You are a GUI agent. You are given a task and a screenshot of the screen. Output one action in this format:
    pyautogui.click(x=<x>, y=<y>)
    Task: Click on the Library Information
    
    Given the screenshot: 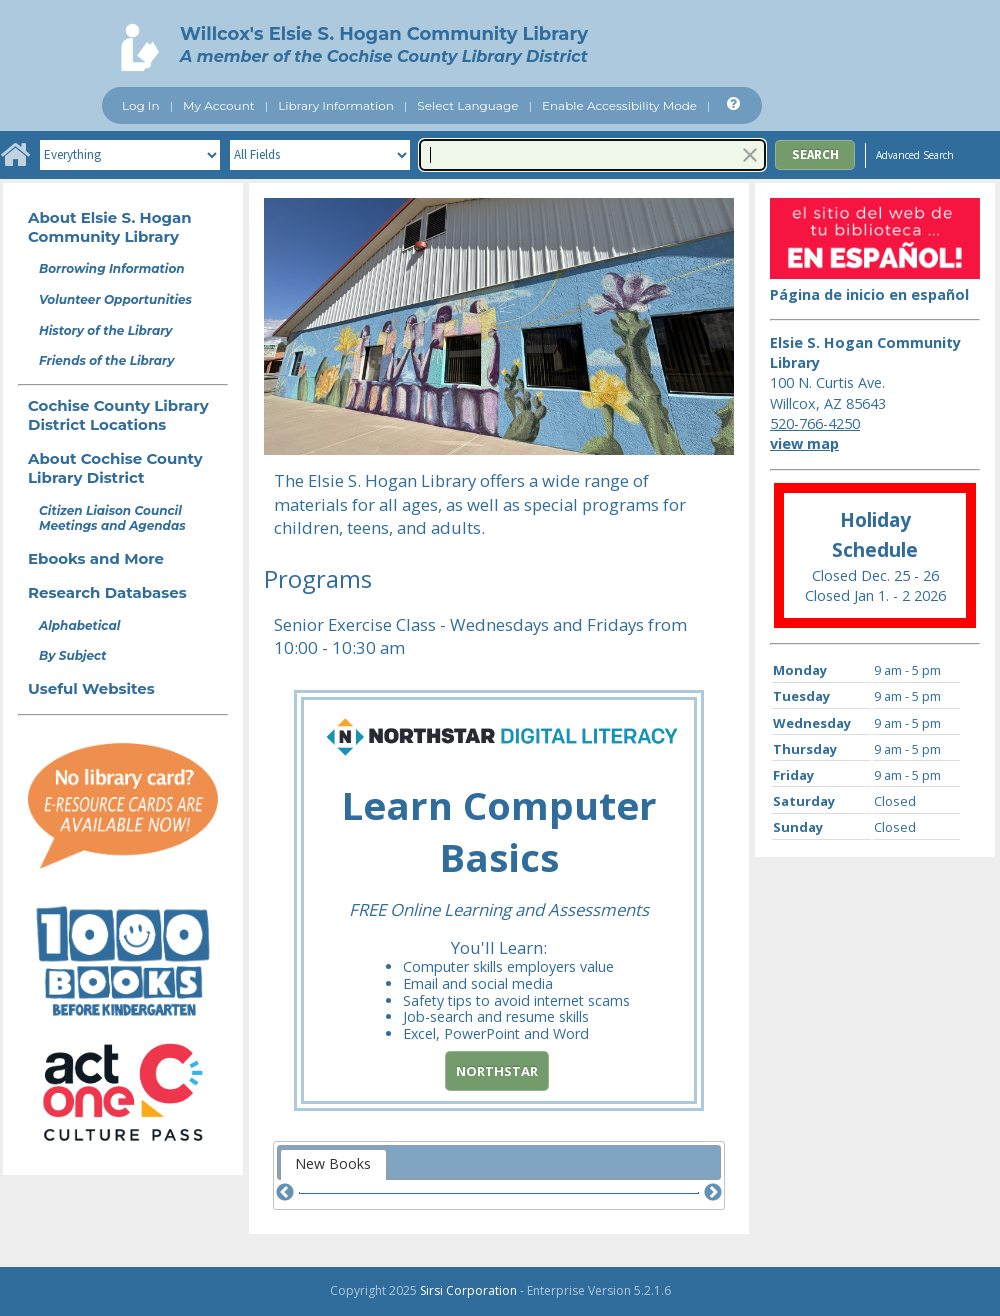 What is the action you would take?
    pyautogui.click(x=336, y=105)
    